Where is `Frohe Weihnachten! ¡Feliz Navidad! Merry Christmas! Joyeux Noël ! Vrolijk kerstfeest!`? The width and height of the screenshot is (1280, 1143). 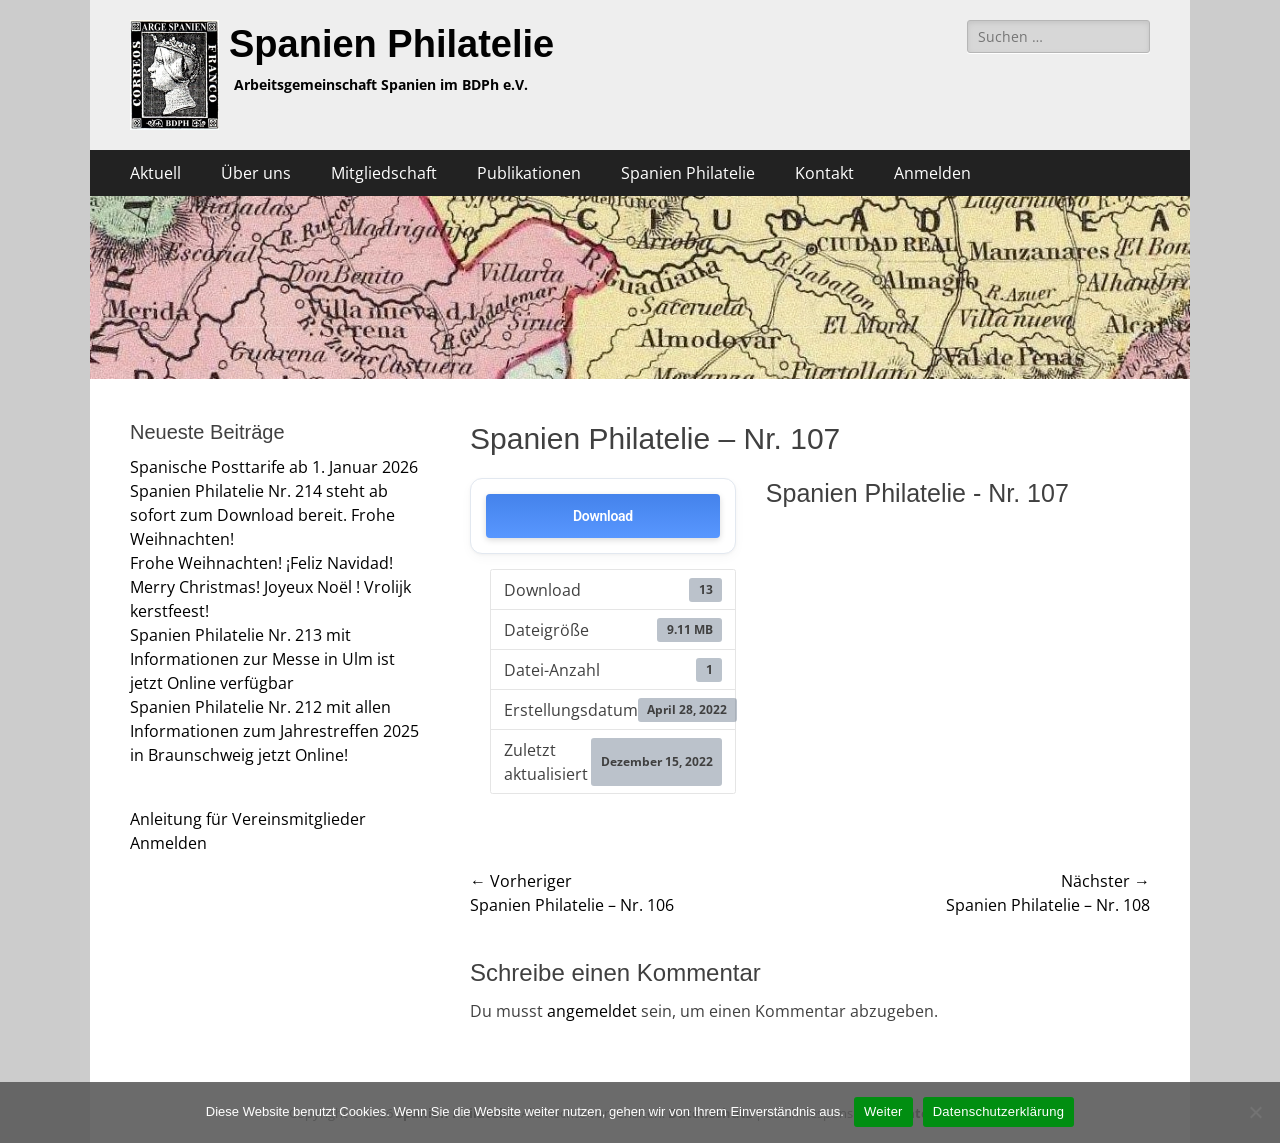 Frohe Weihnachten! ¡Feliz Navidad! Merry Christmas! Joyeux Noël ! Vrolijk kerstfeest! is located at coordinates (270, 587).